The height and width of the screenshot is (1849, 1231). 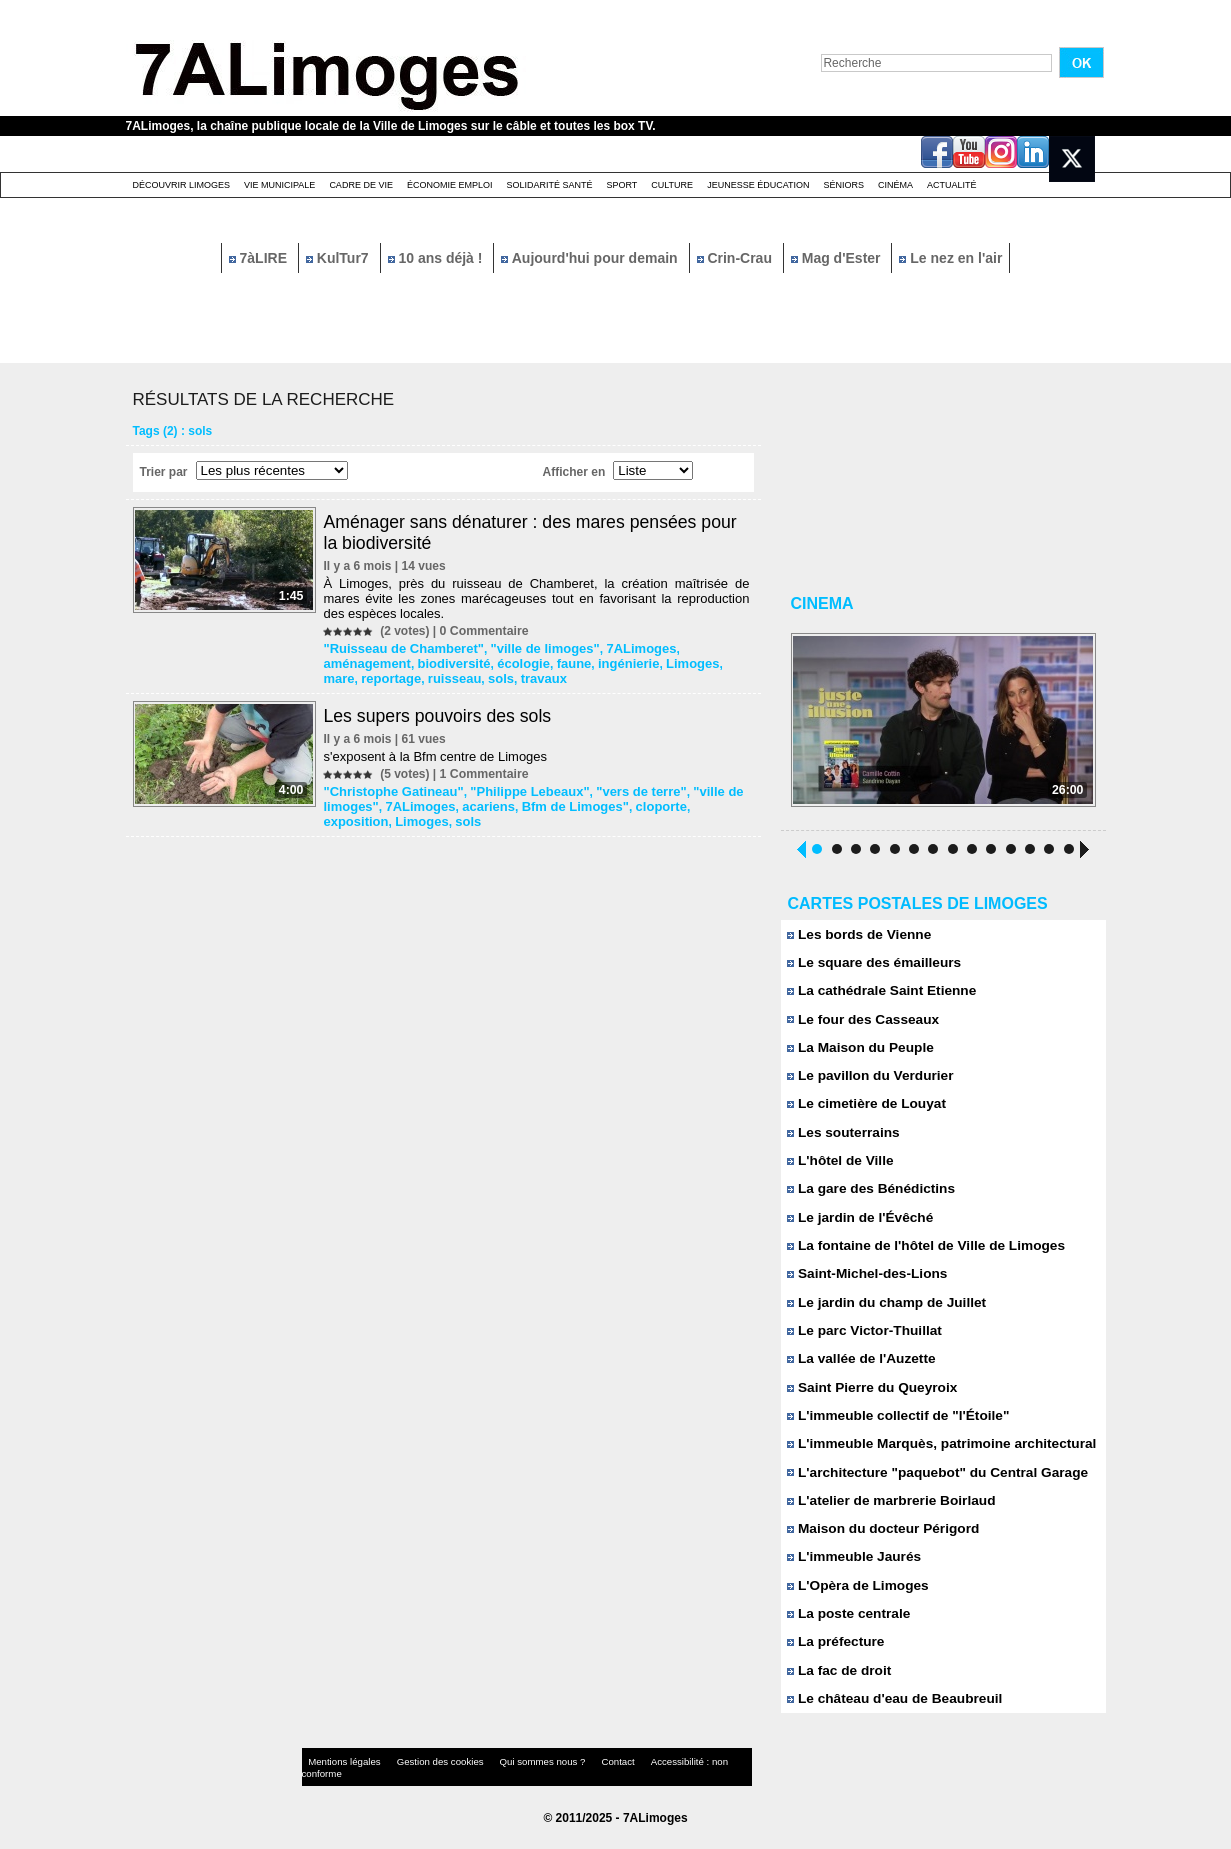 What do you see at coordinates (450, 185) in the screenshot?
I see `Économie emploi` at bounding box center [450, 185].